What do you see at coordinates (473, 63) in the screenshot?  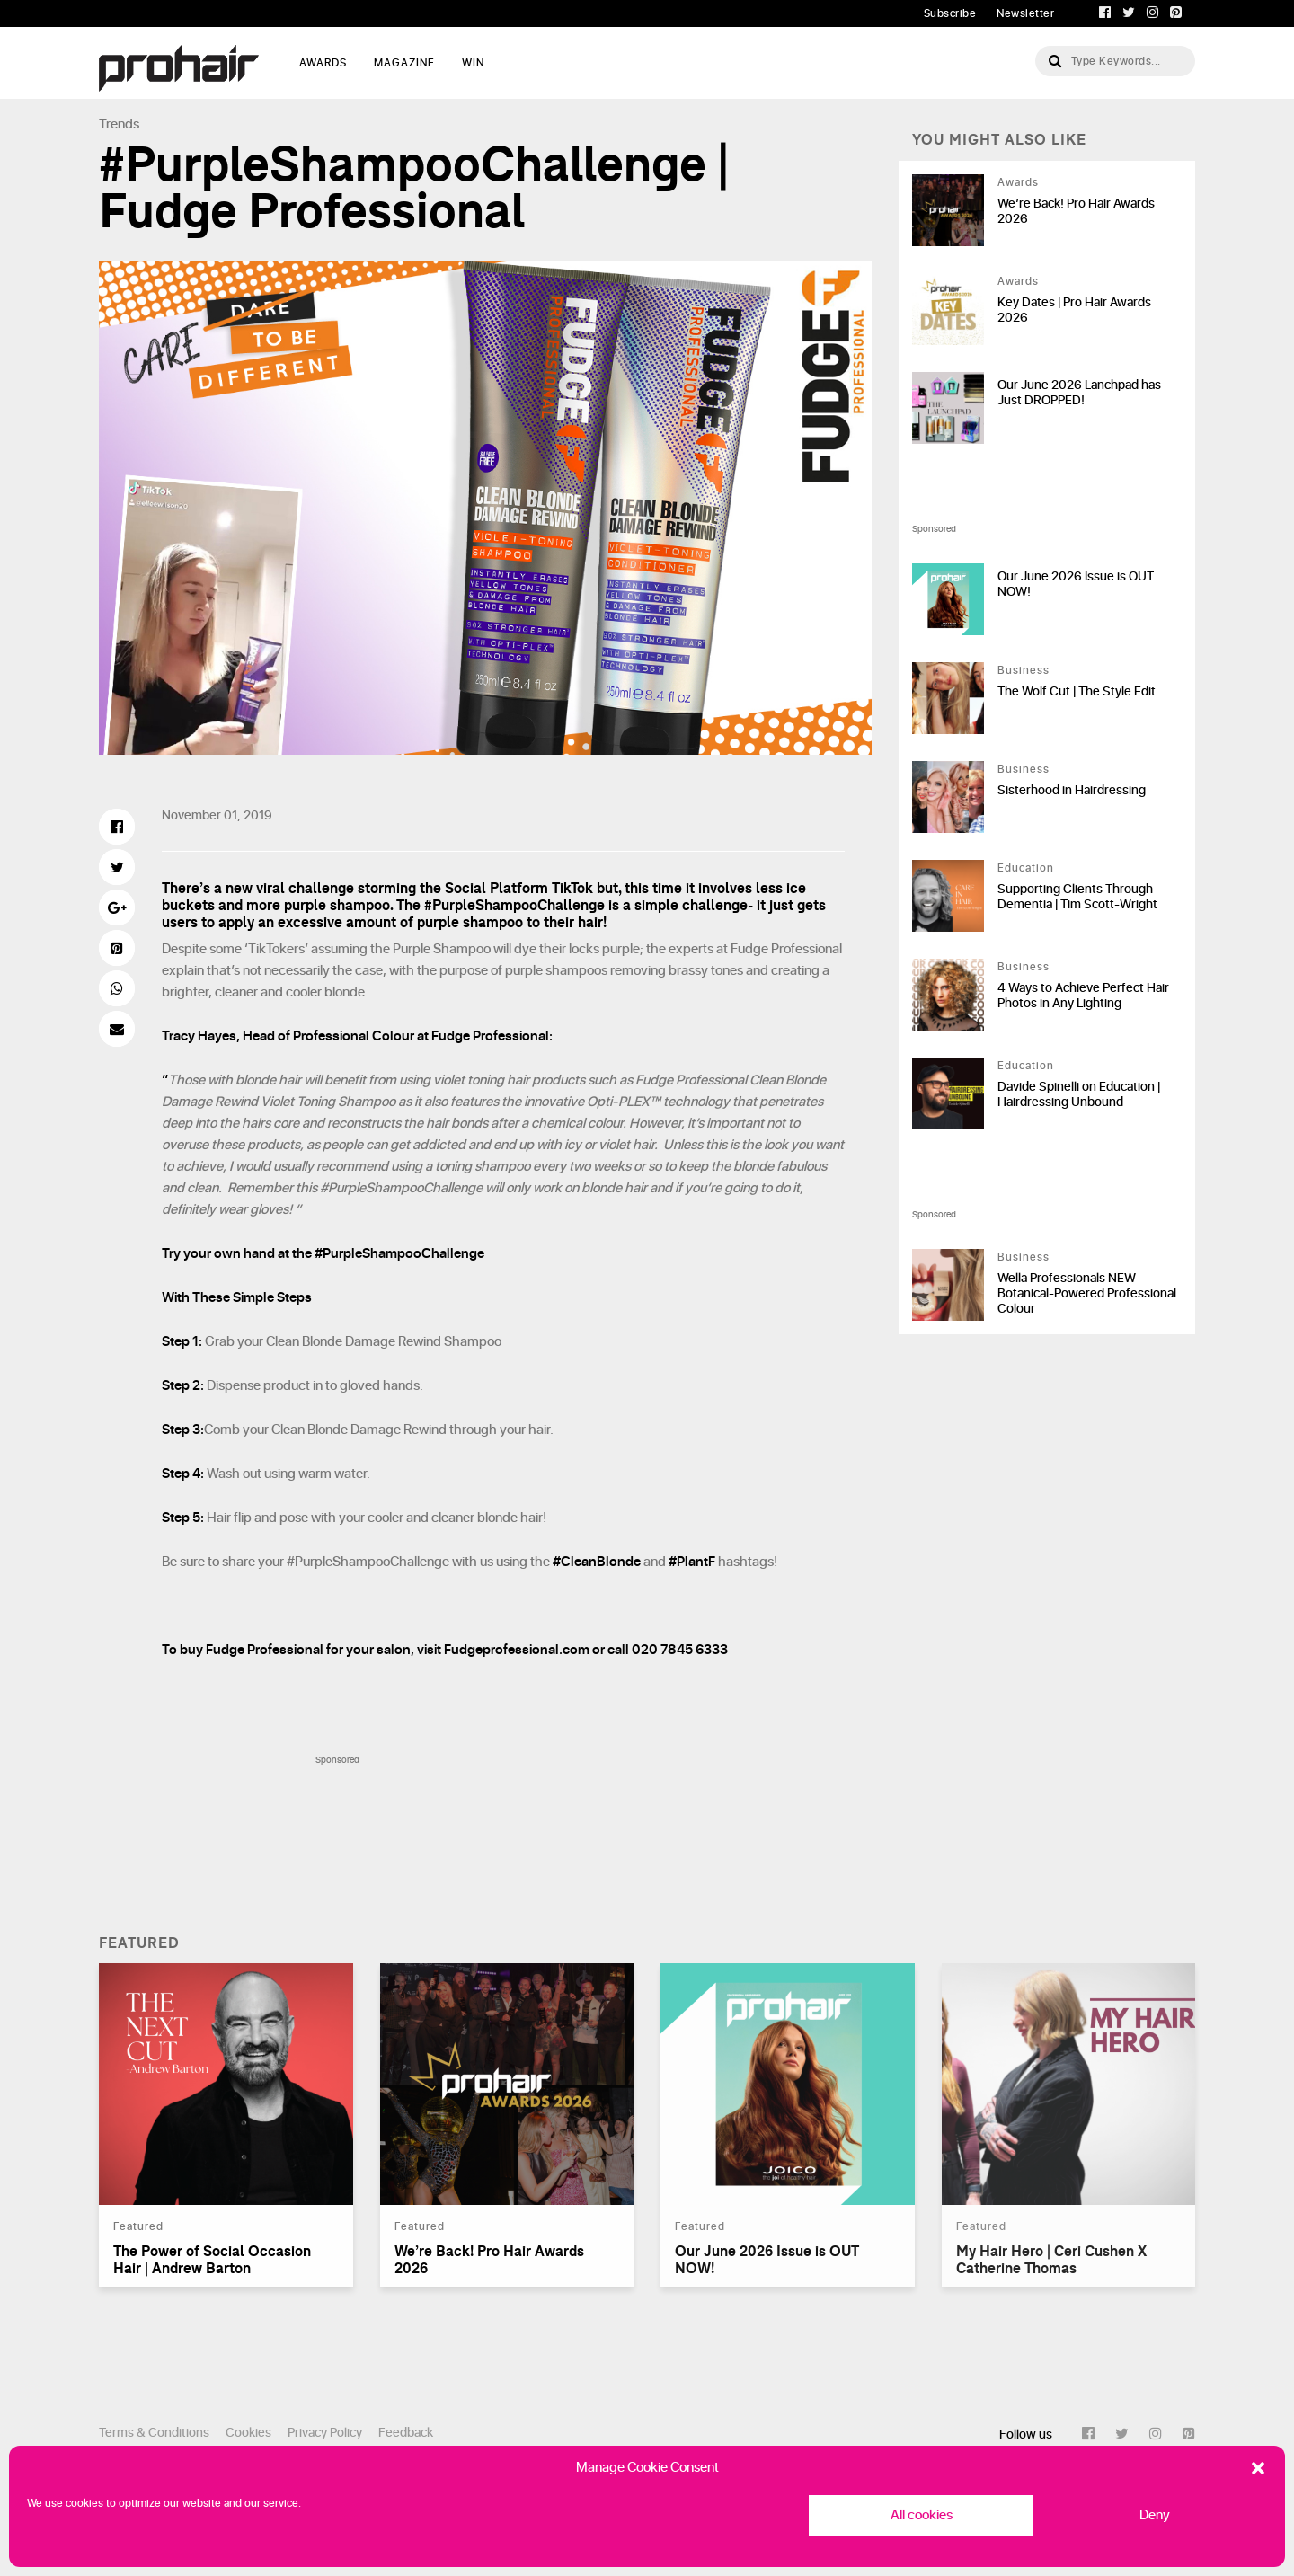 I see `WIN` at bounding box center [473, 63].